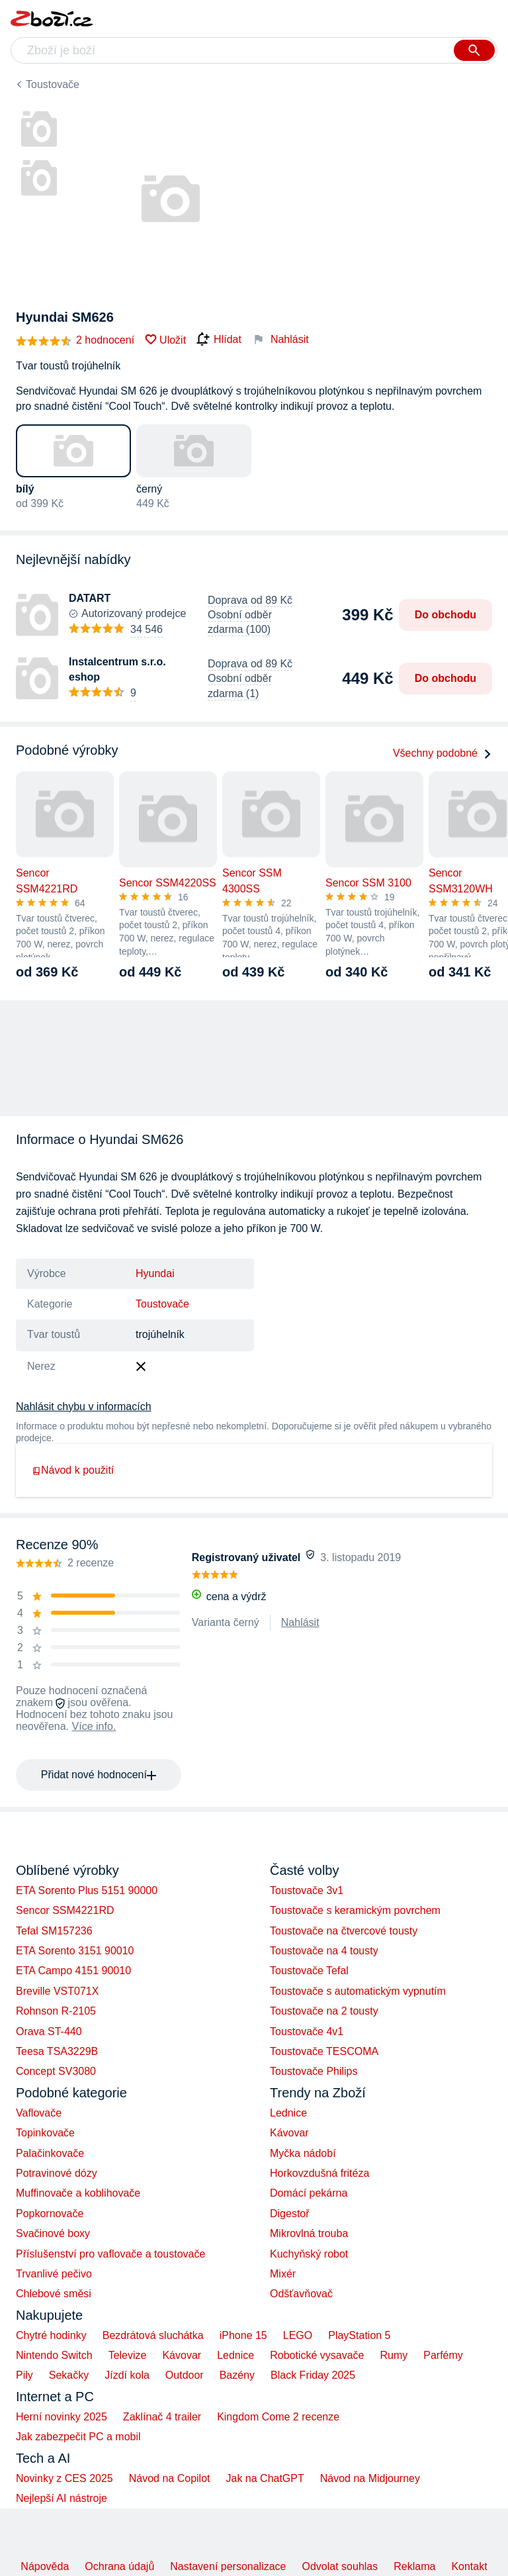 This screenshot has height=2576, width=508. What do you see at coordinates (49, 2031) in the screenshot?
I see `Orava ST-440` at bounding box center [49, 2031].